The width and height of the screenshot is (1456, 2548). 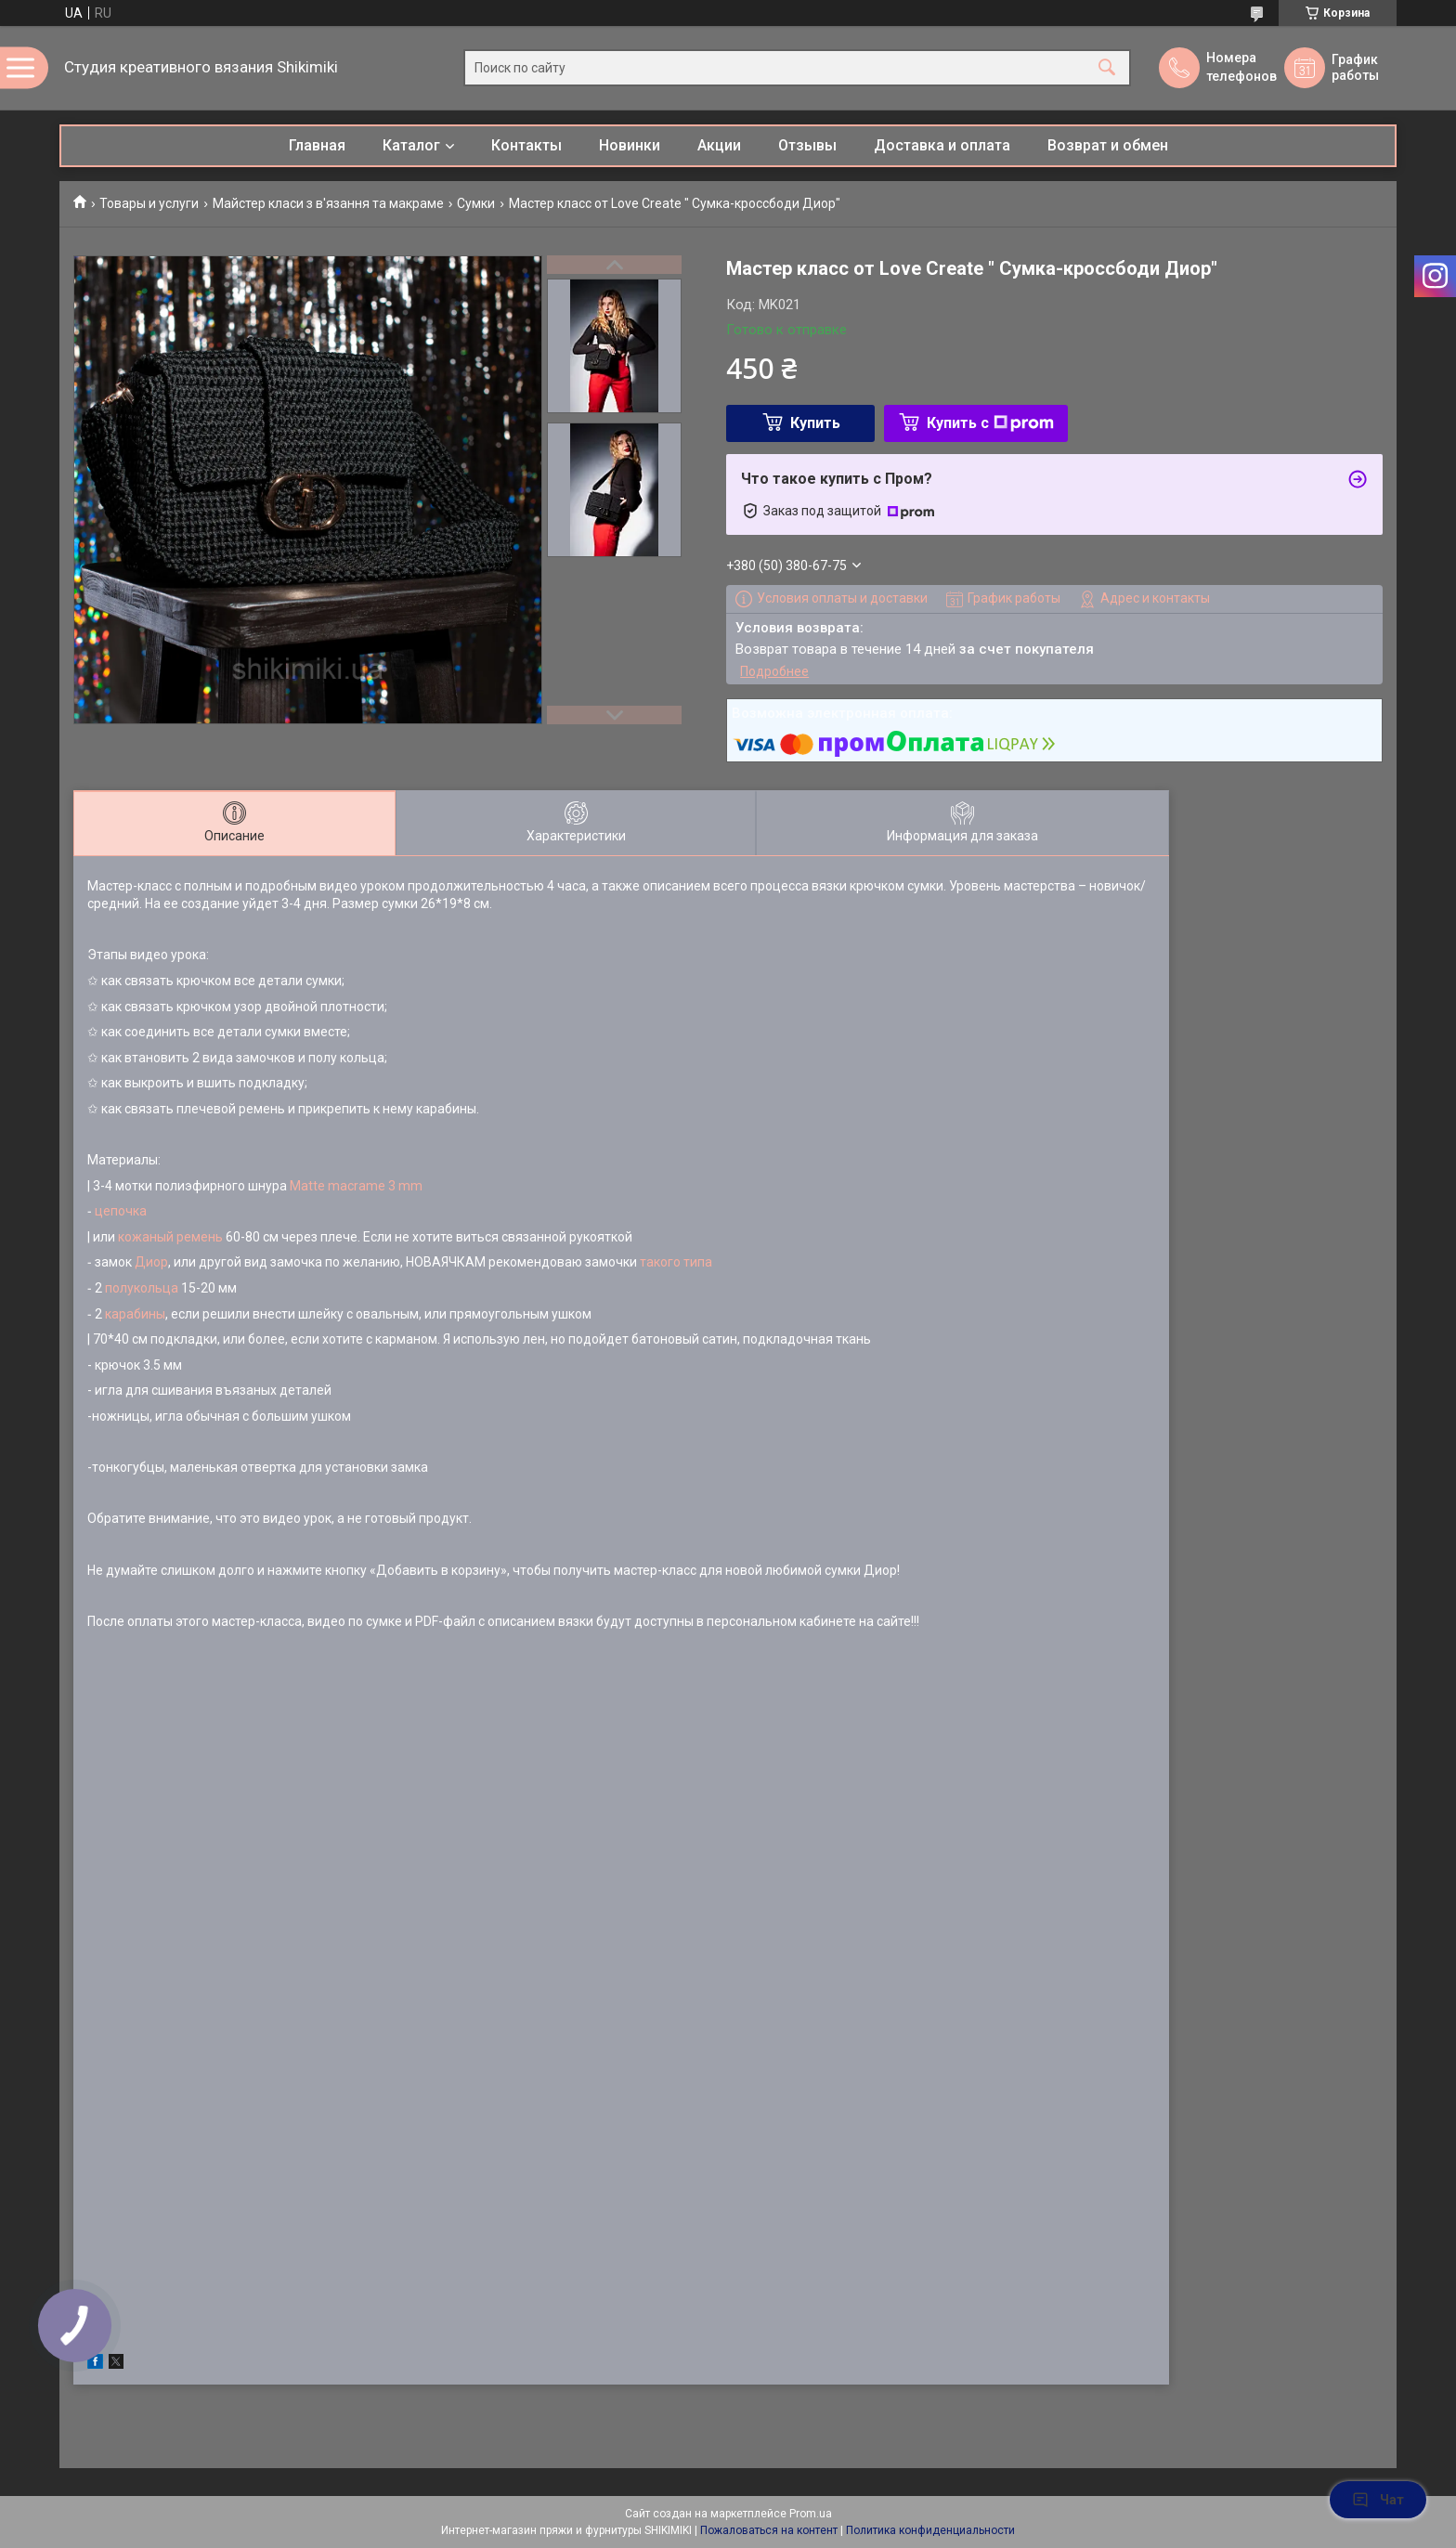 What do you see at coordinates (170, 1236) in the screenshot?
I see `кожаный ремень` at bounding box center [170, 1236].